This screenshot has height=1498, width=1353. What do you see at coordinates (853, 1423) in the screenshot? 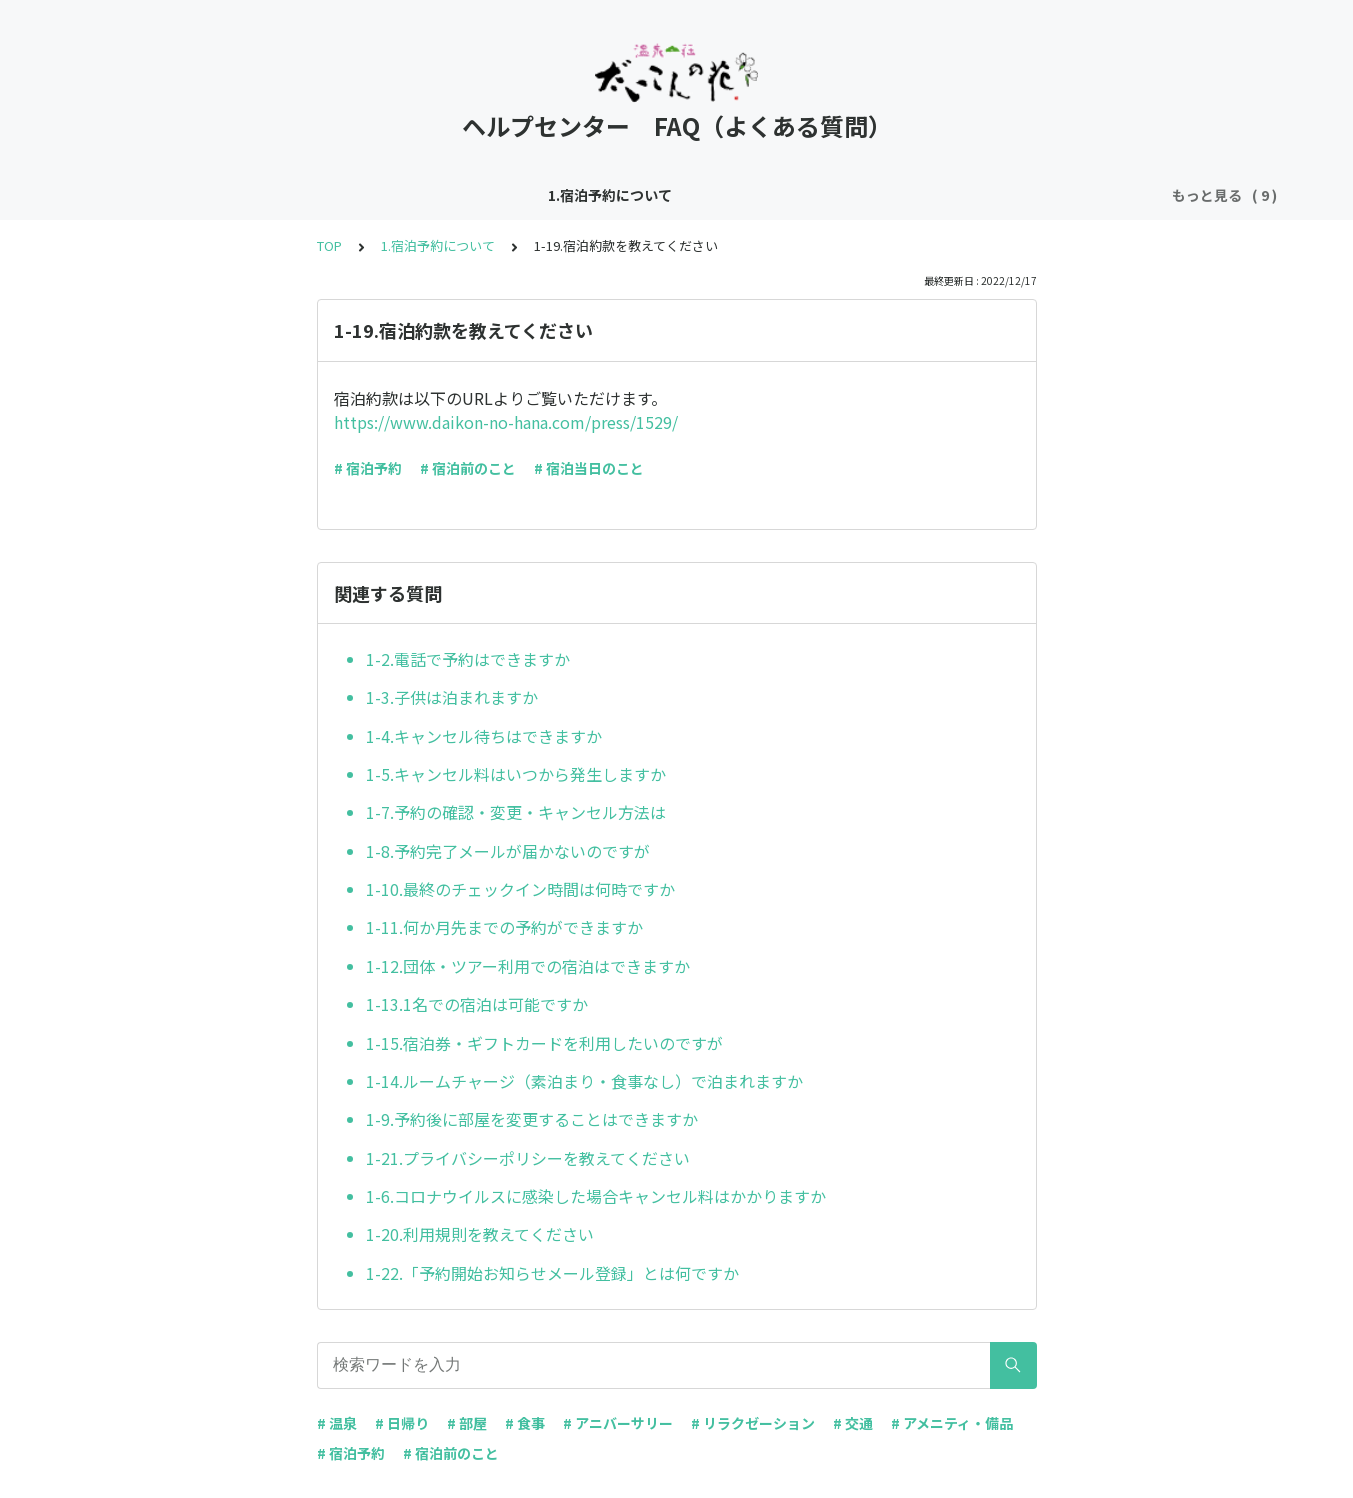
I see `# 交通` at bounding box center [853, 1423].